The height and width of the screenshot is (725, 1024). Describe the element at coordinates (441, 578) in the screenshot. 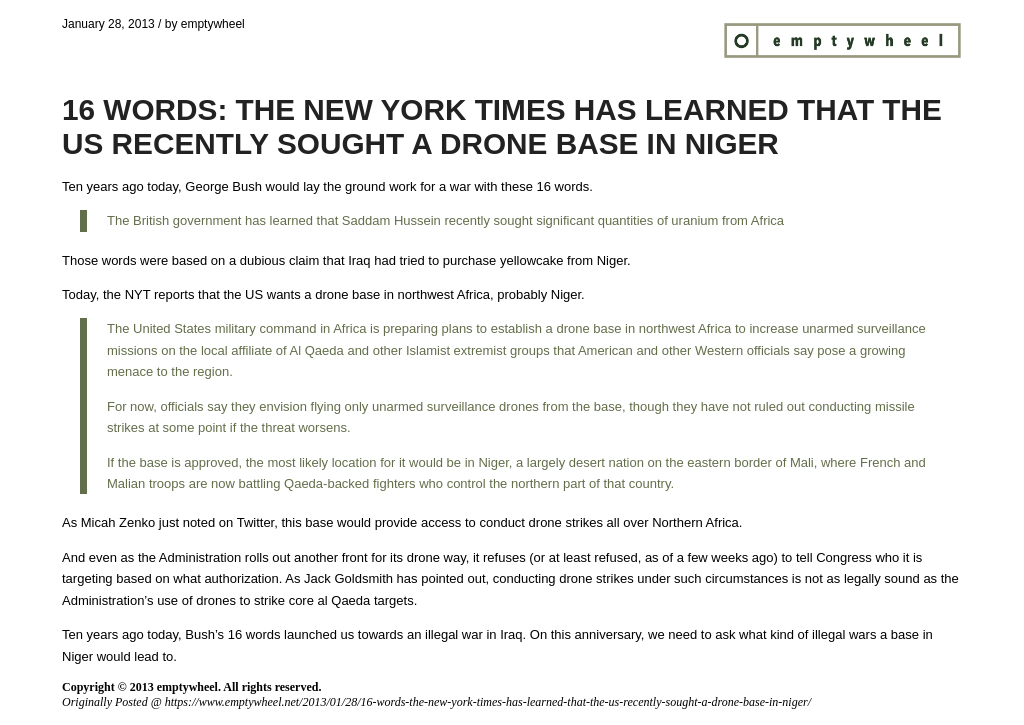

I see `has pointed out` at that location.